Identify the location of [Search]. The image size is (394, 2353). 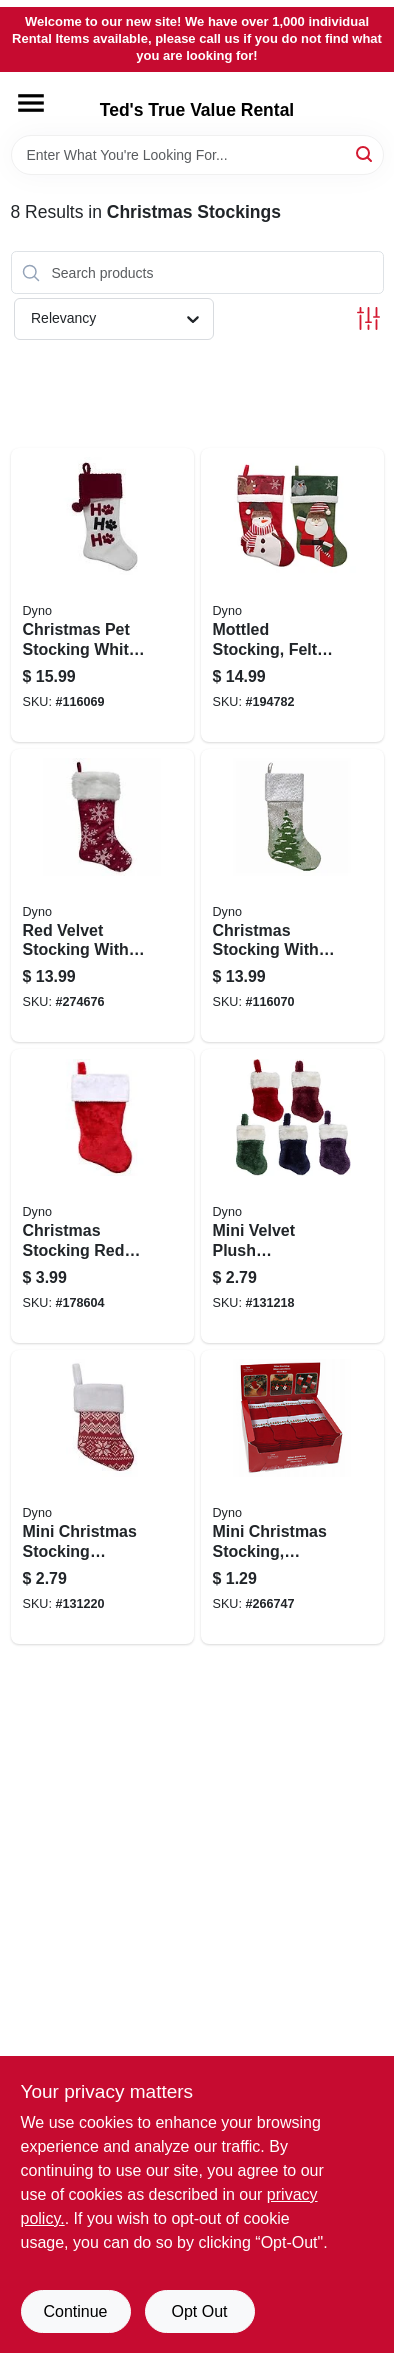
(365, 153).